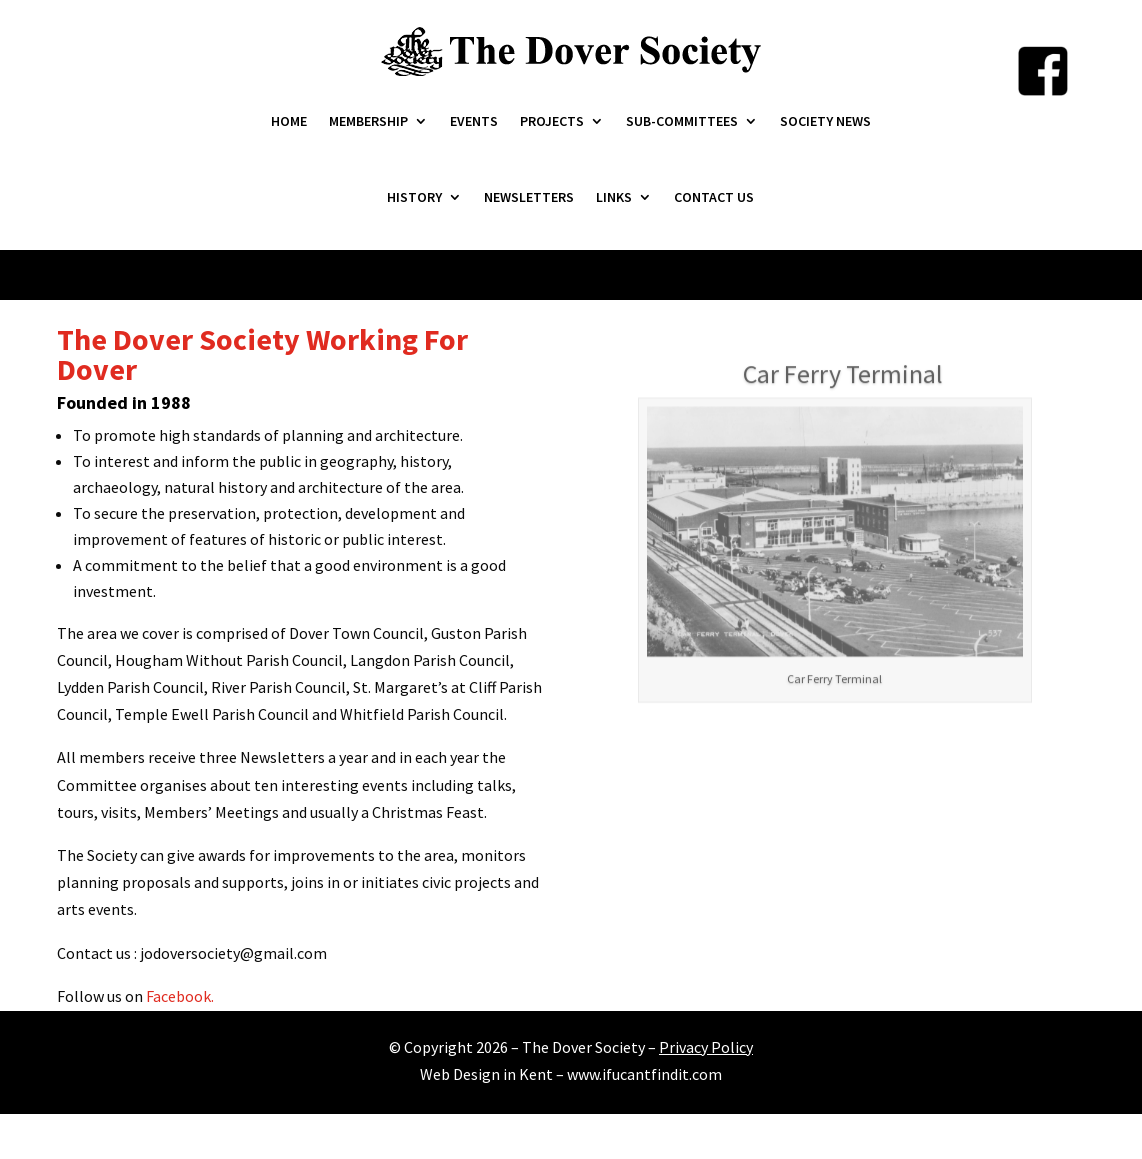 The width and height of the screenshot is (1142, 1159). Describe the element at coordinates (414, 197) in the screenshot. I see `History` at that location.